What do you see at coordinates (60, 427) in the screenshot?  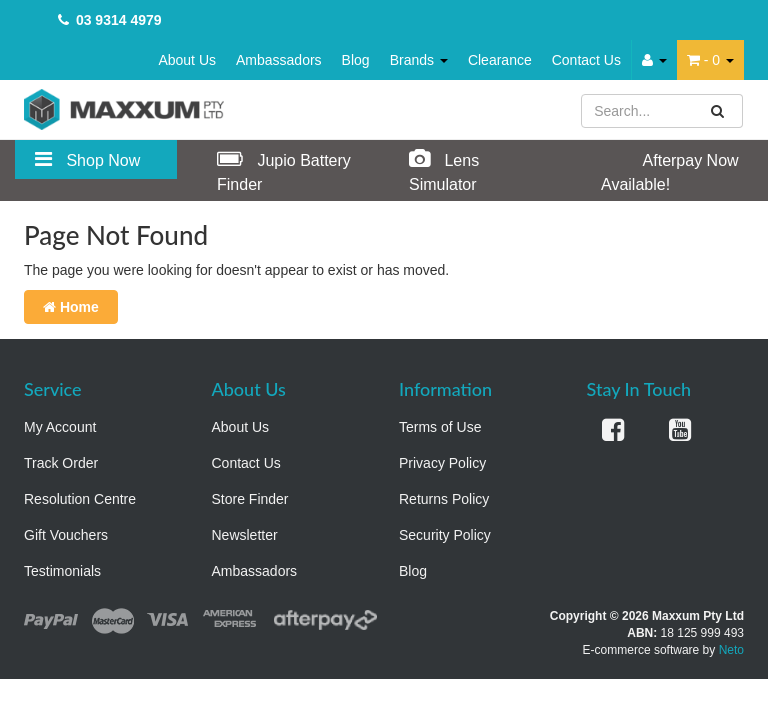 I see `My Account` at bounding box center [60, 427].